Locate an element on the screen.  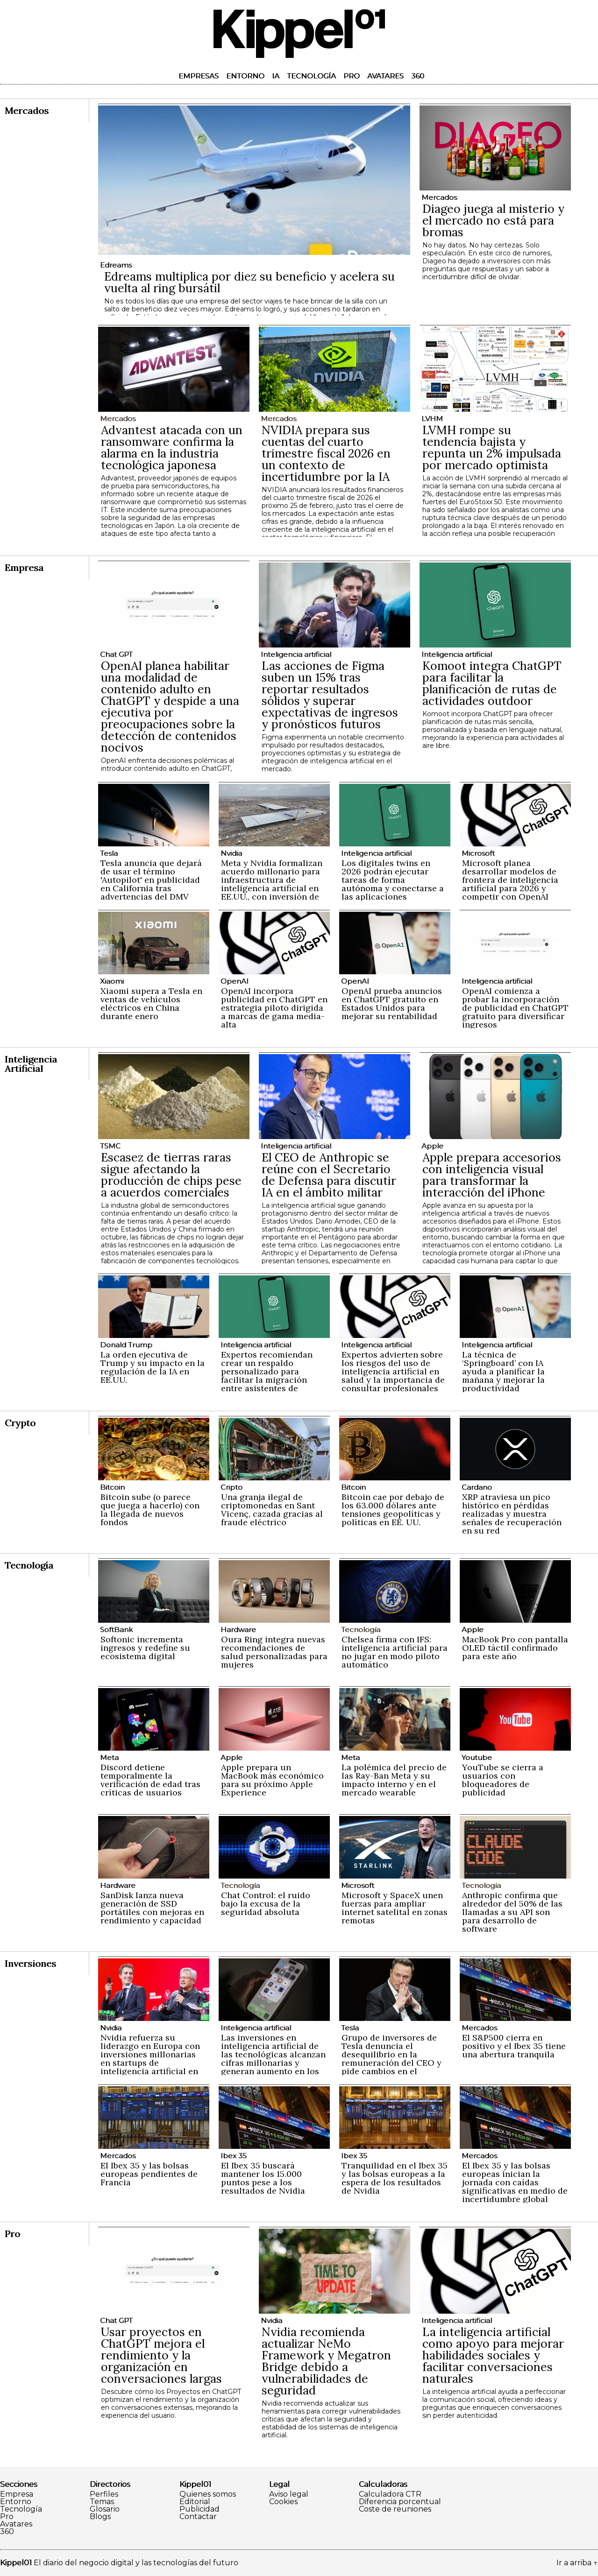
Perfiles is located at coordinates (104, 2494).